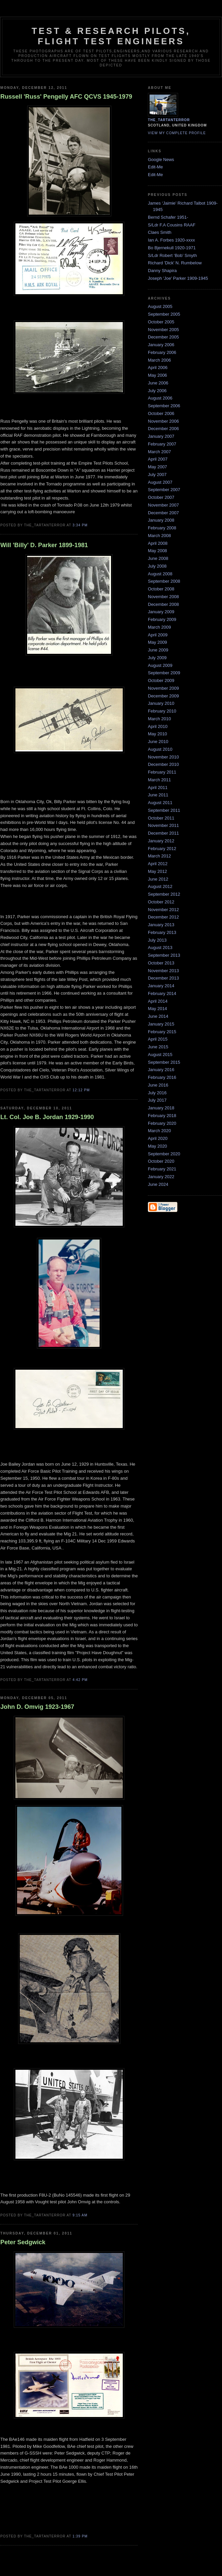 The height and width of the screenshot is (2576, 222). I want to click on 1:39 pm, so click(80, 2536).